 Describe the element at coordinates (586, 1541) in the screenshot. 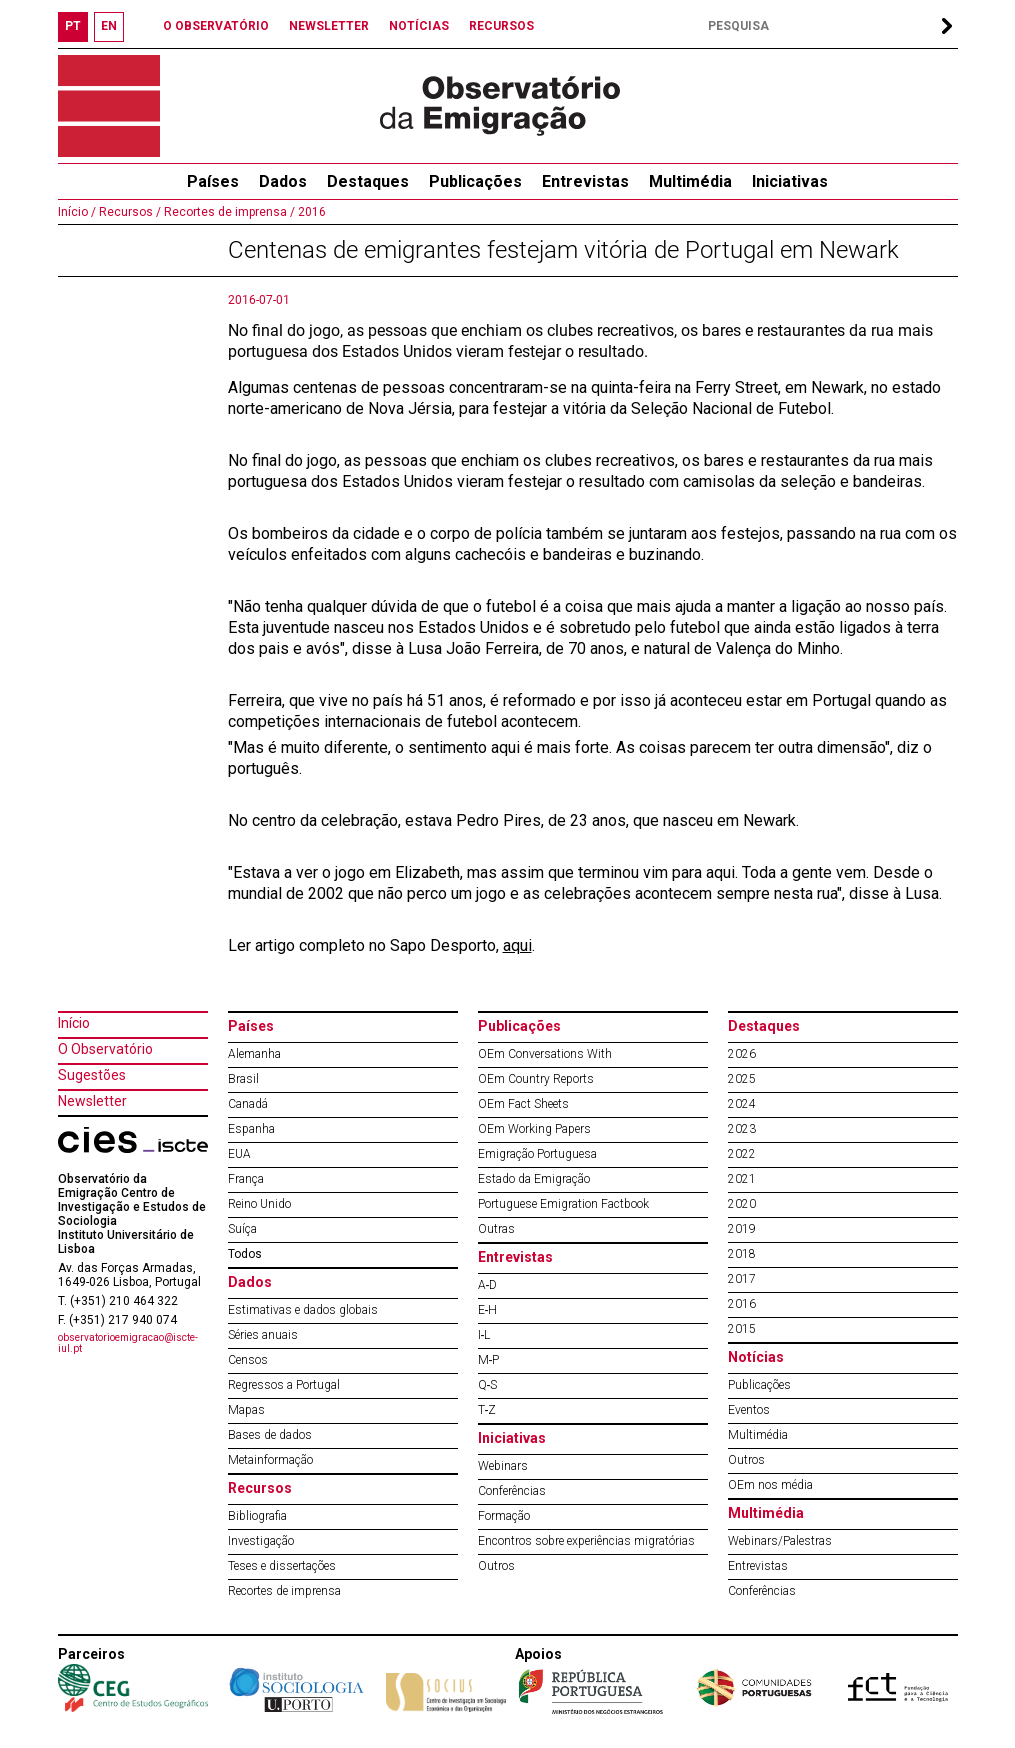

I see `Encontros sobre experiências migratórias` at that location.